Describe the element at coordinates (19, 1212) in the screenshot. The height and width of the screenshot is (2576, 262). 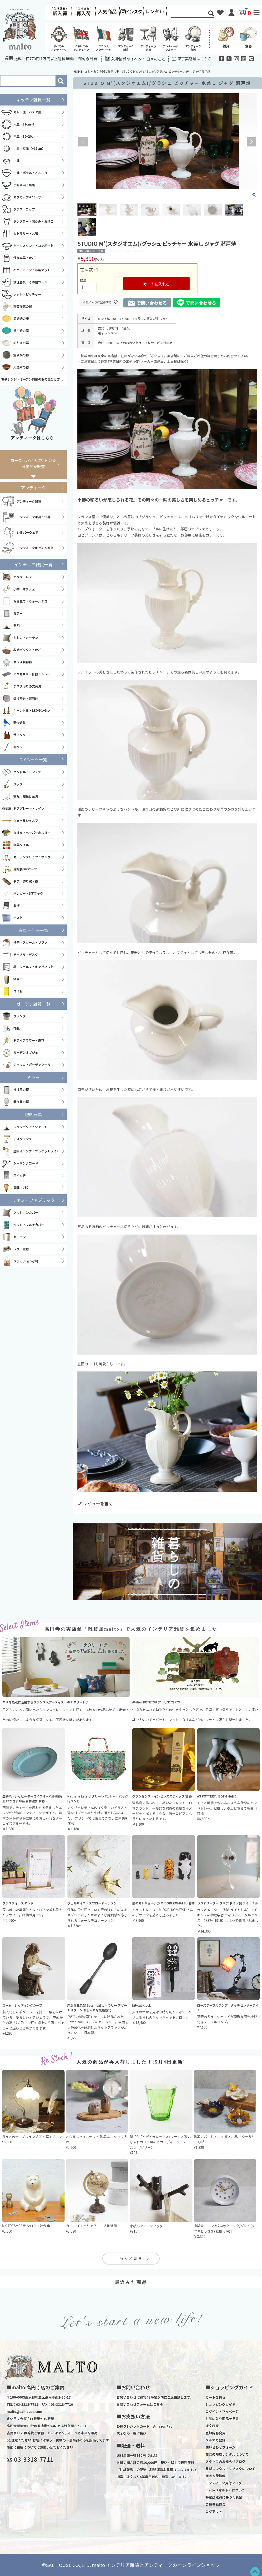
I see `クッションカバー` at that location.